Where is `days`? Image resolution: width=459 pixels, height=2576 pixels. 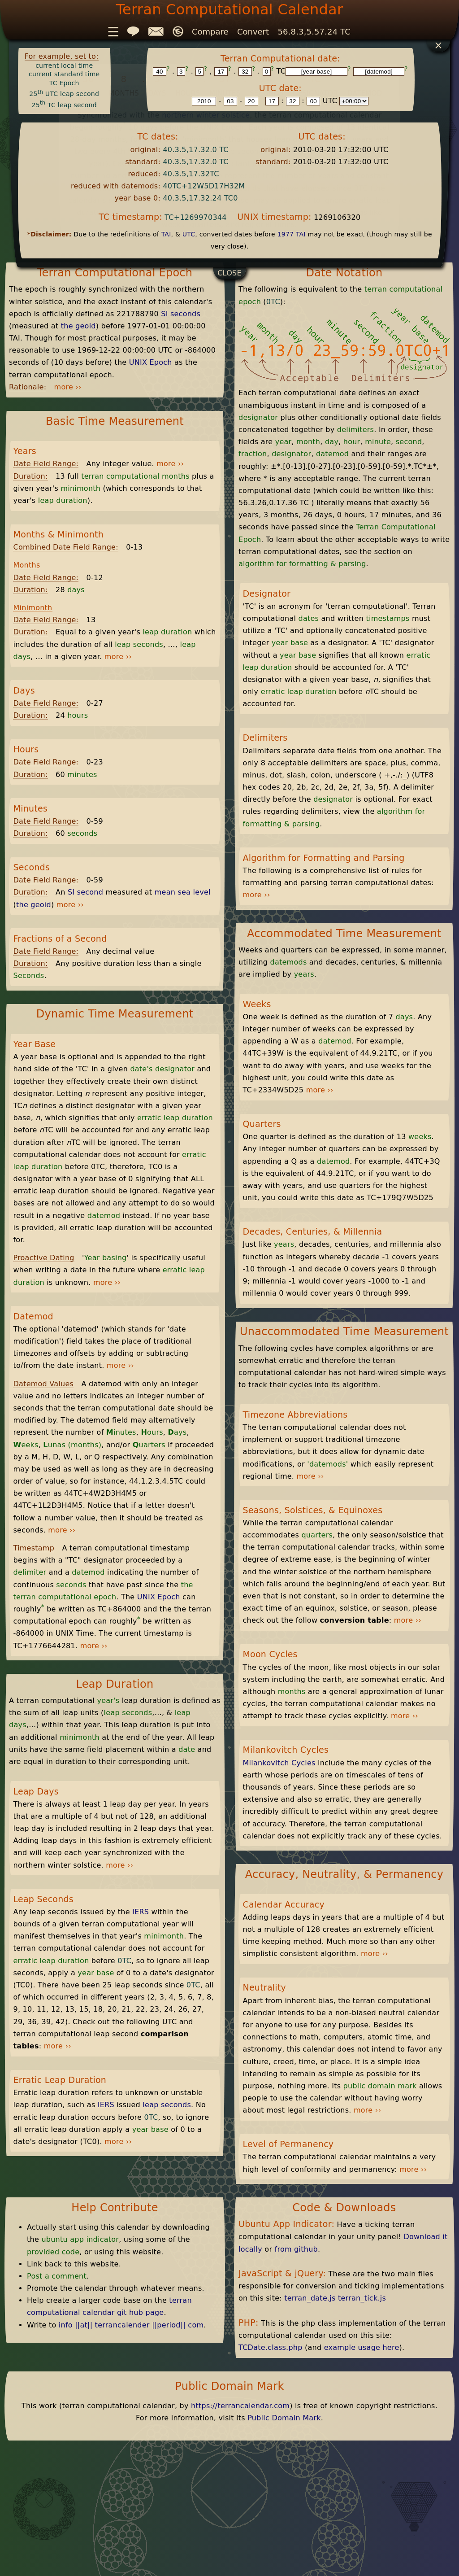 days is located at coordinates (76, 589).